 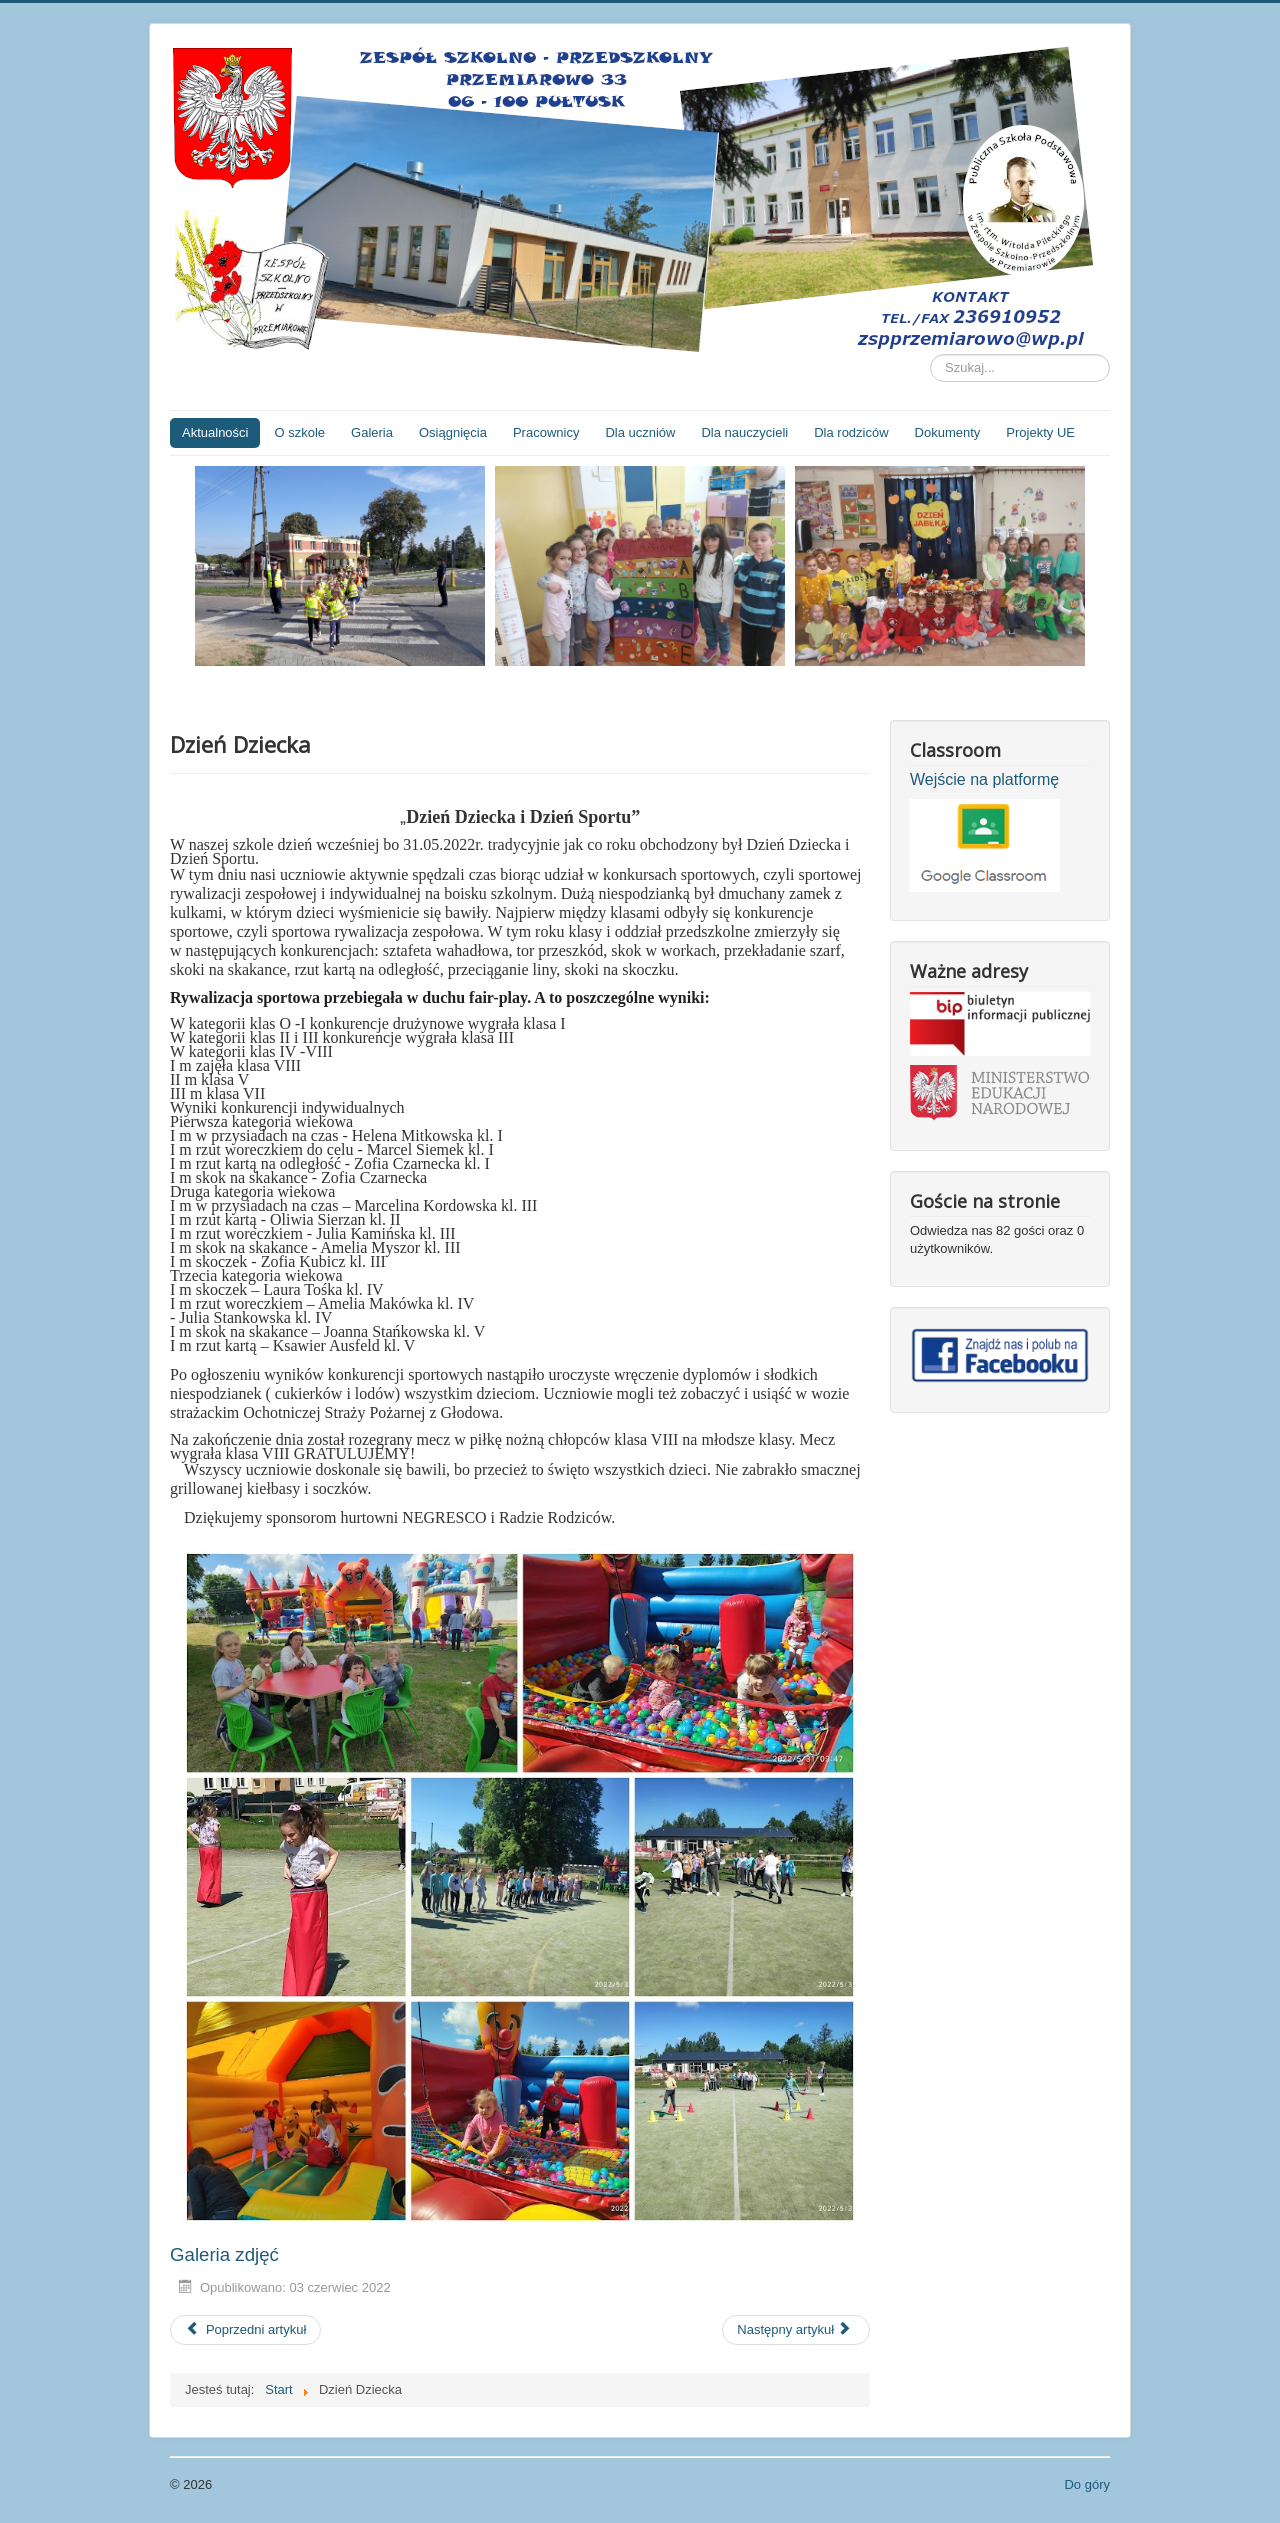 What do you see at coordinates (546, 432) in the screenshot?
I see `Pracownicy` at bounding box center [546, 432].